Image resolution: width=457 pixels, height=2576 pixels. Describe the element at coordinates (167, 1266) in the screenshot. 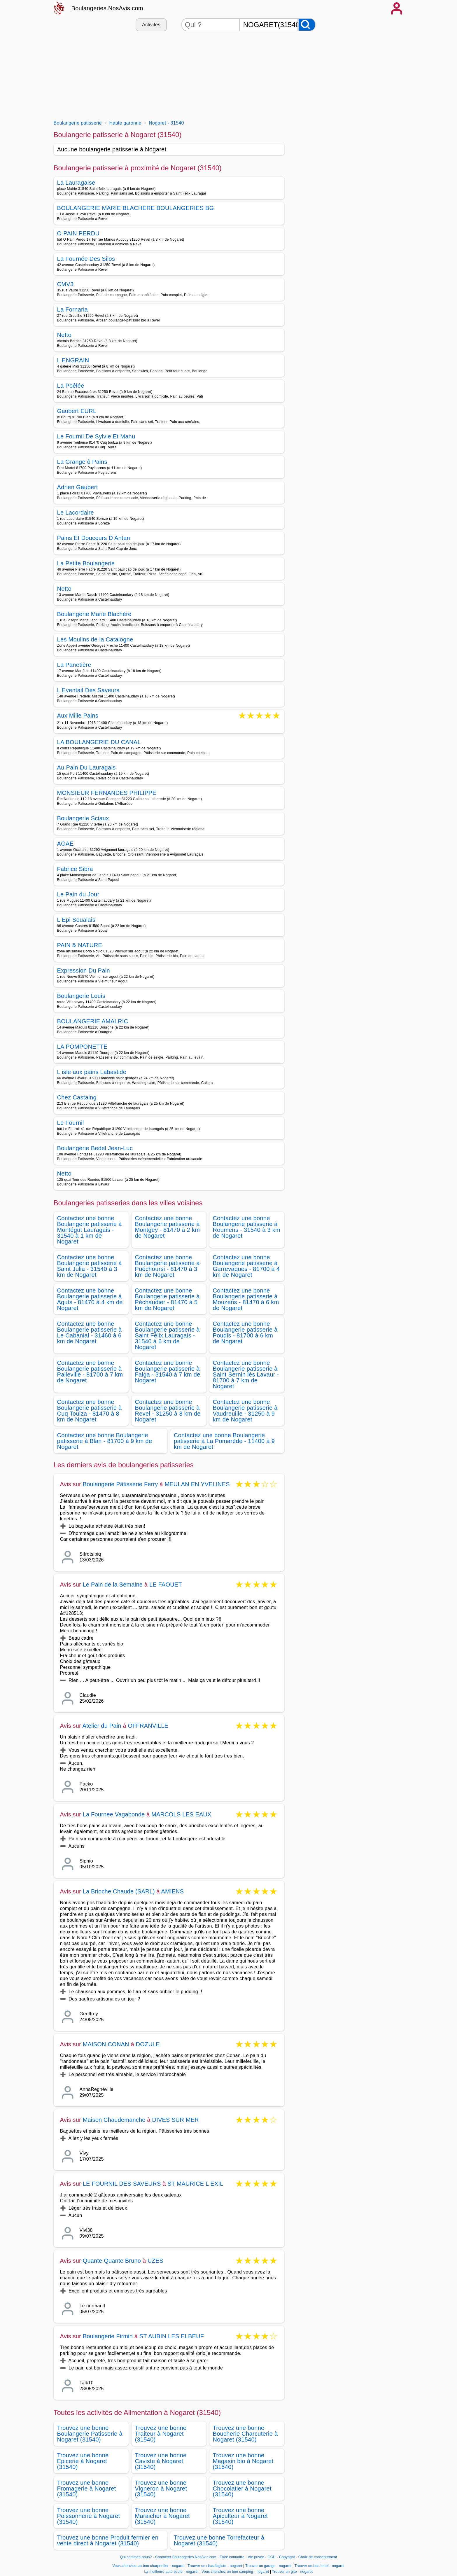

I see `Contactez une bonne Boulangerie patisserie à Puéchoursi - 81470 à 3 km de Nogaret` at that location.